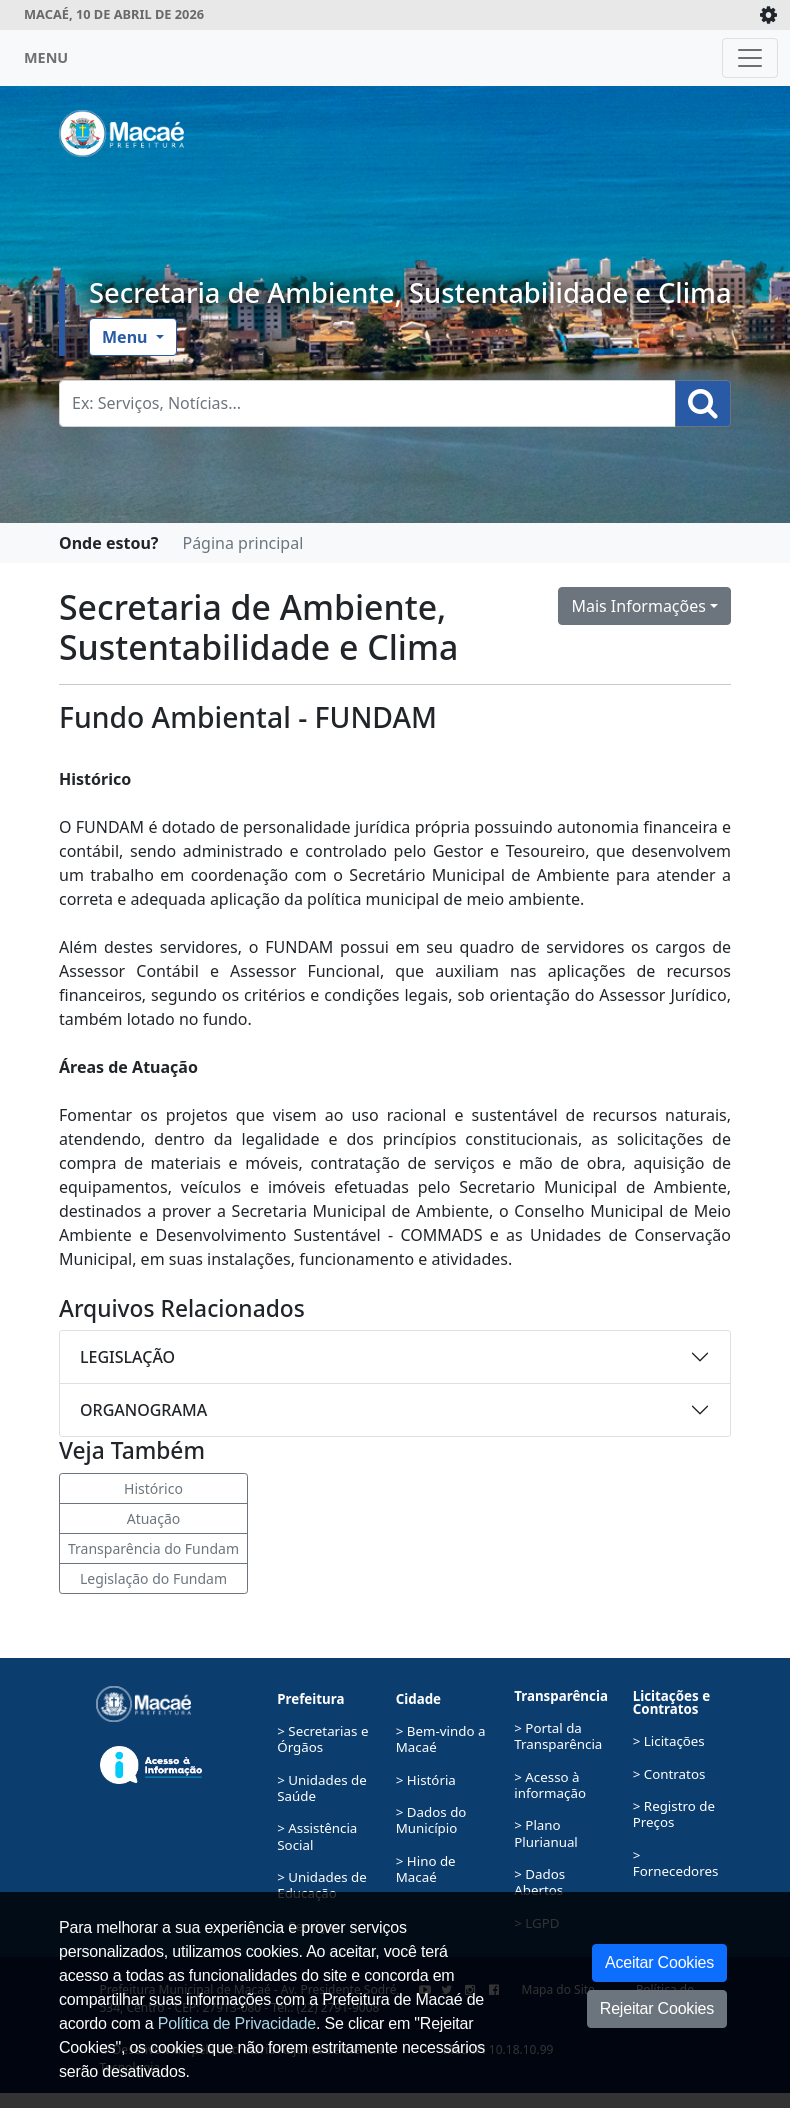 The image size is (790, 2108). I want to click on Mais Informações, so click(638, 606).